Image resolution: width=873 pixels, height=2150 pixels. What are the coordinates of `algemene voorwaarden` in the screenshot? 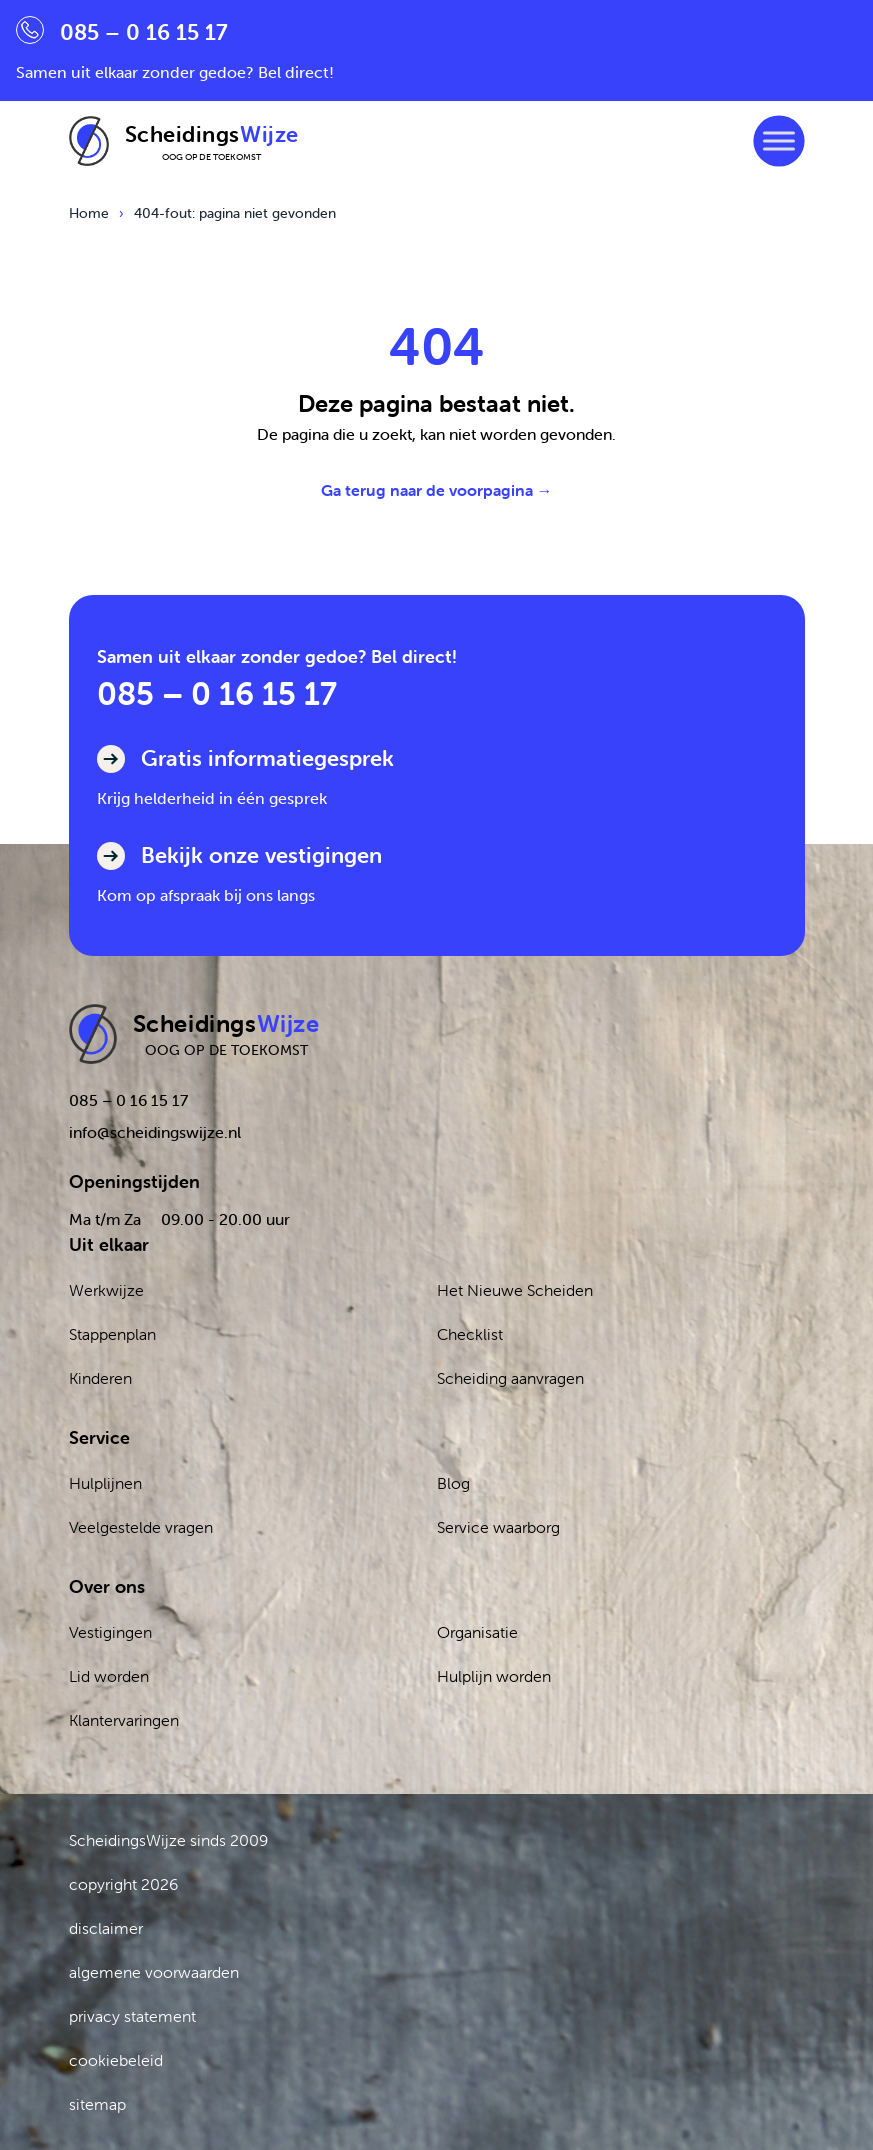 It's located at (154, 1972).